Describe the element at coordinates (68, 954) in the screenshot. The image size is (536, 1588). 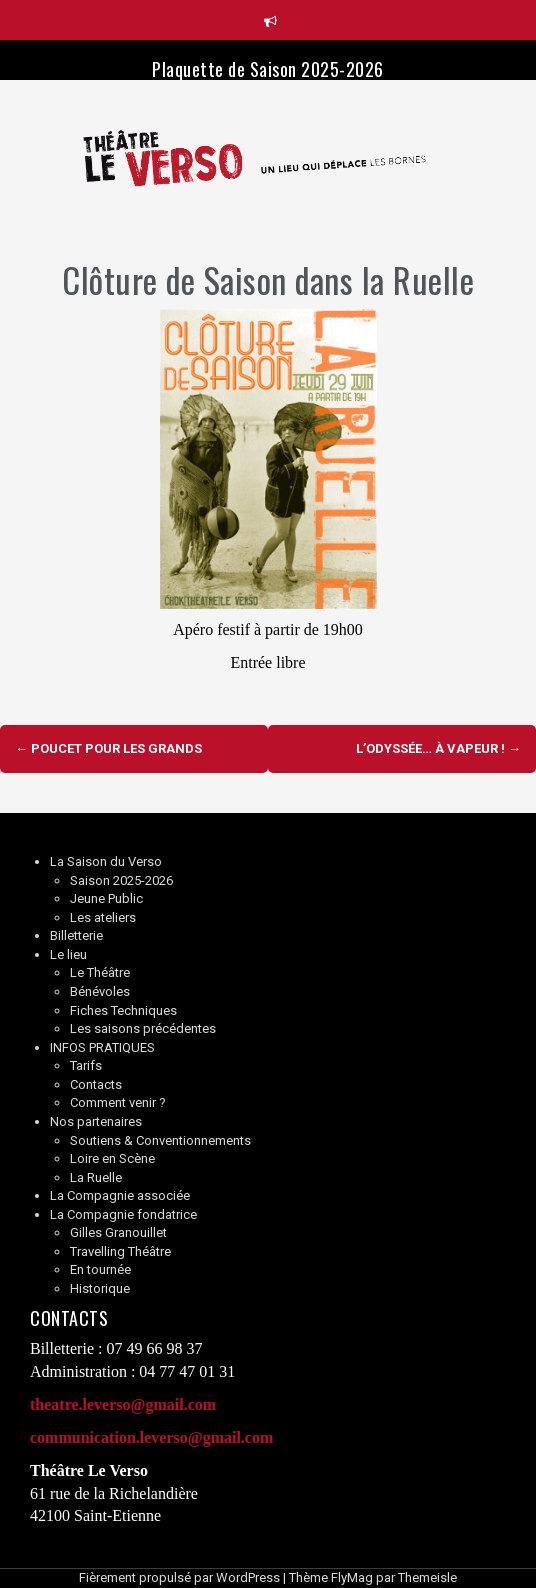
I see `Le lieu` at that location.